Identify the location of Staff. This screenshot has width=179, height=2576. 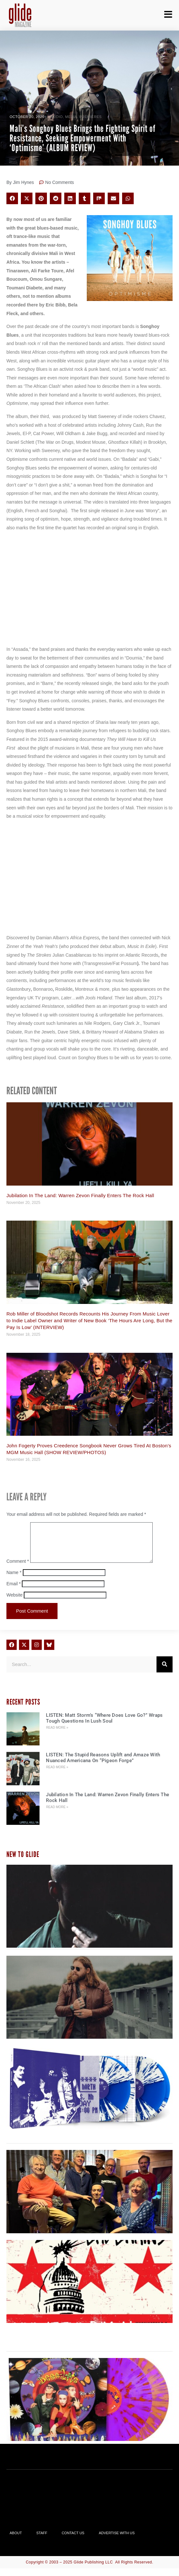
(41, 2541).